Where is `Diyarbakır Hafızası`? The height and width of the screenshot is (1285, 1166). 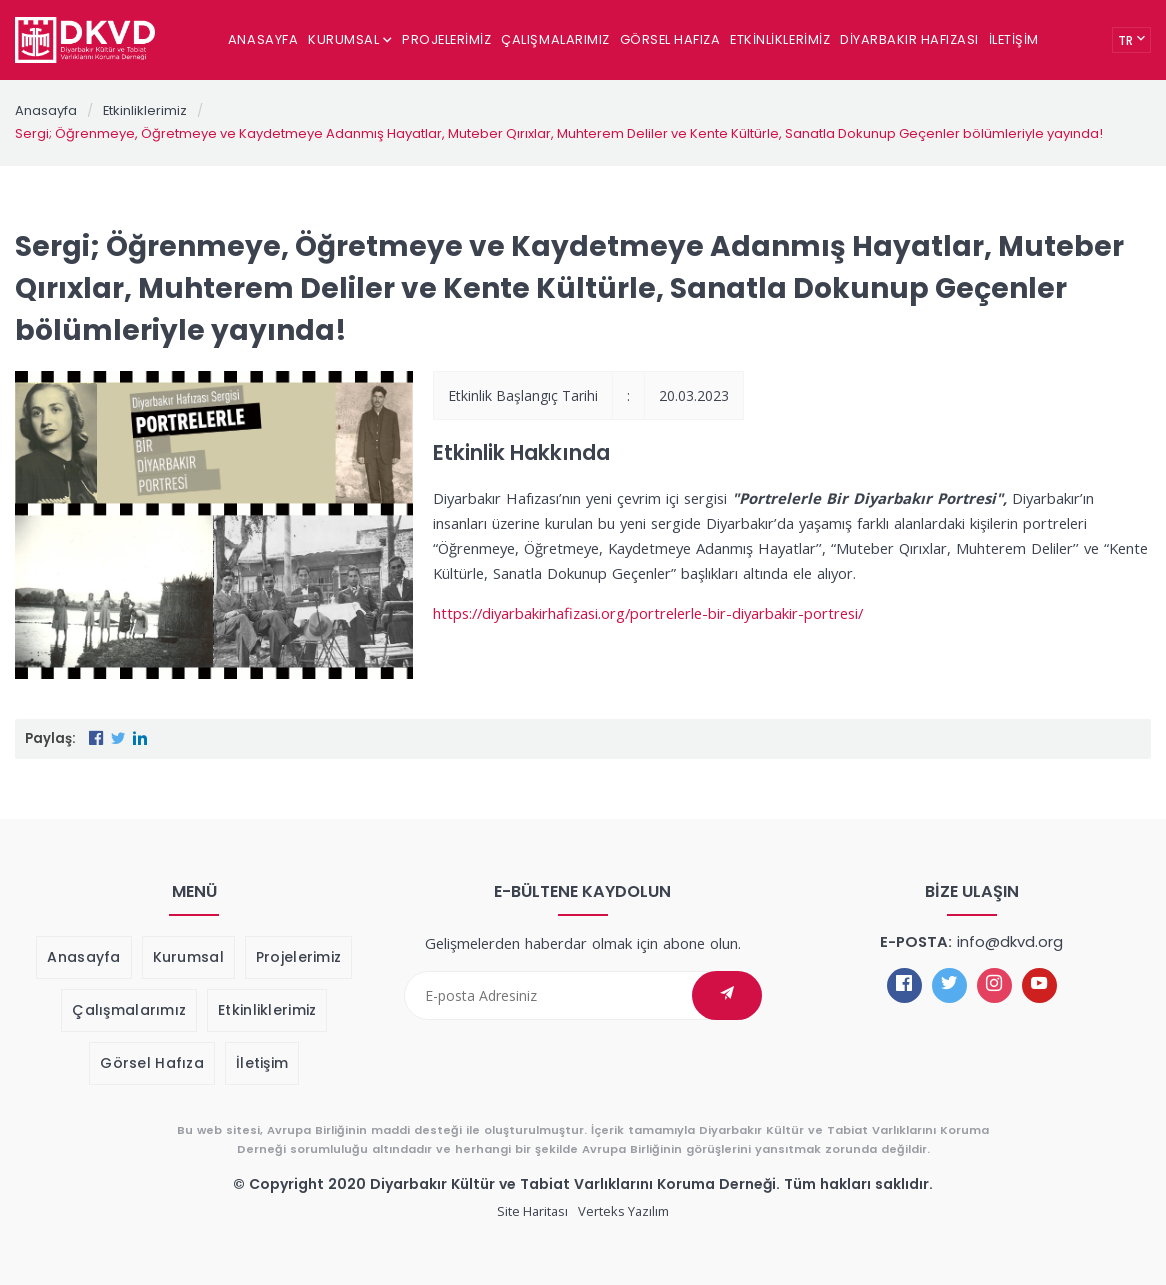 Diyarbakır Hafızası is located at coordinates (909, 39).